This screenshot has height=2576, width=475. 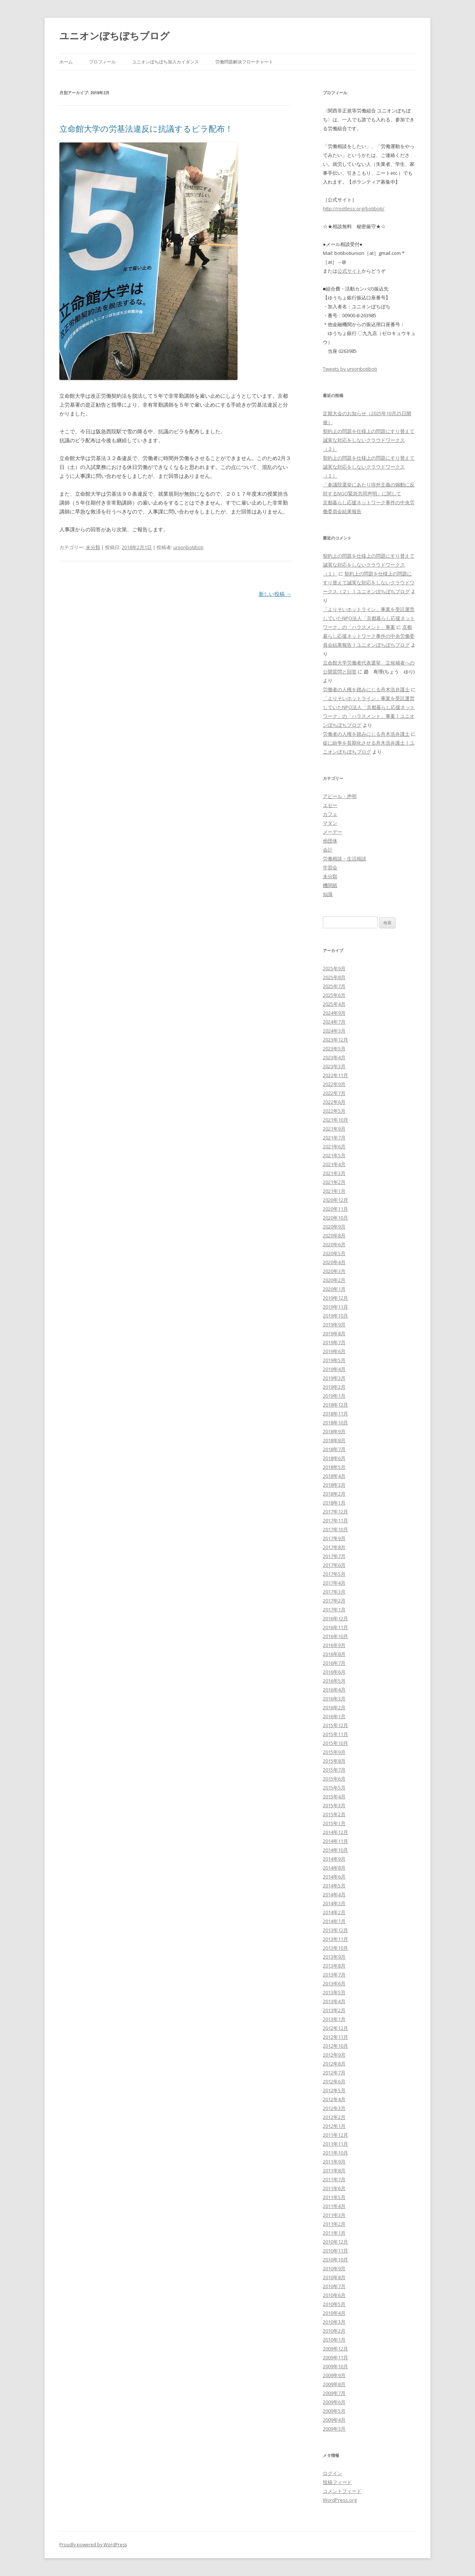 I want to click on 2019年5月, so click(x=334, y=1360).